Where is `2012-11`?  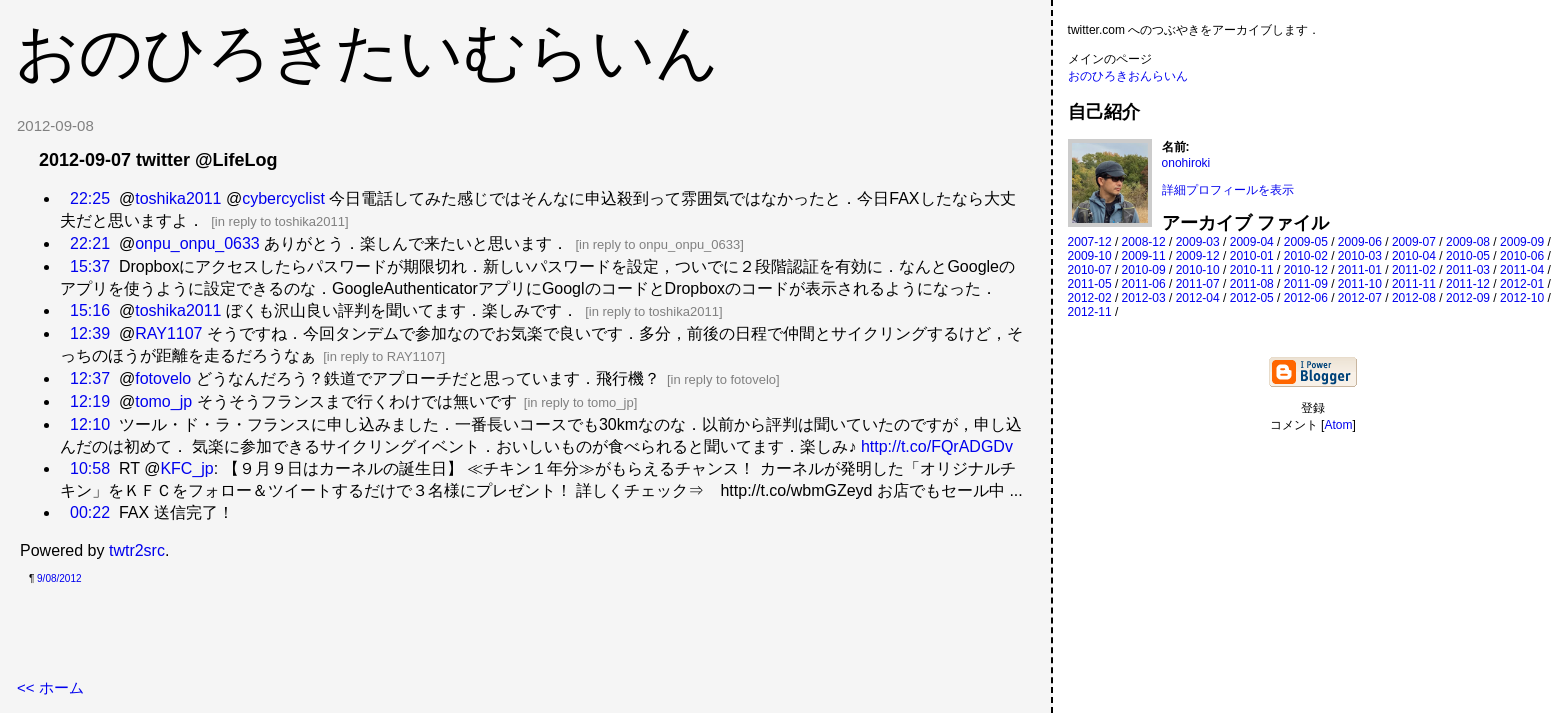
2012-11 is located at coordinates (1090, 312).